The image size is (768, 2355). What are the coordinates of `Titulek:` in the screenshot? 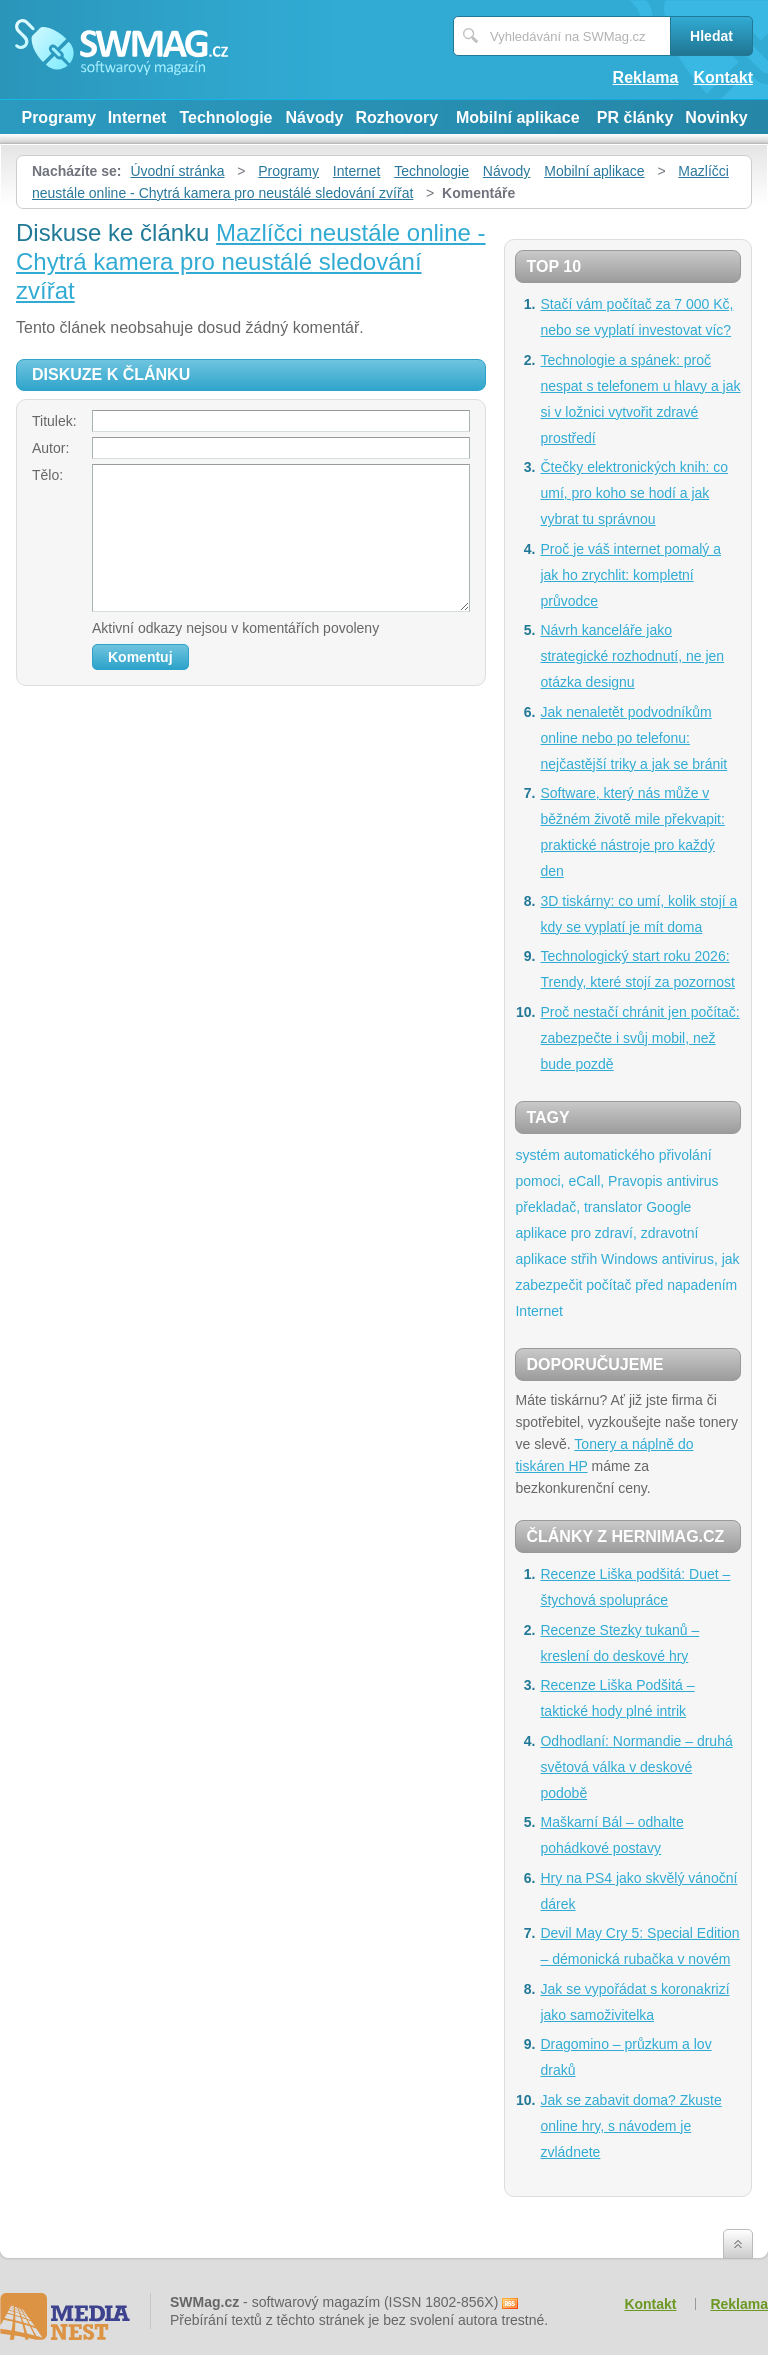 It's located at (54, 421).